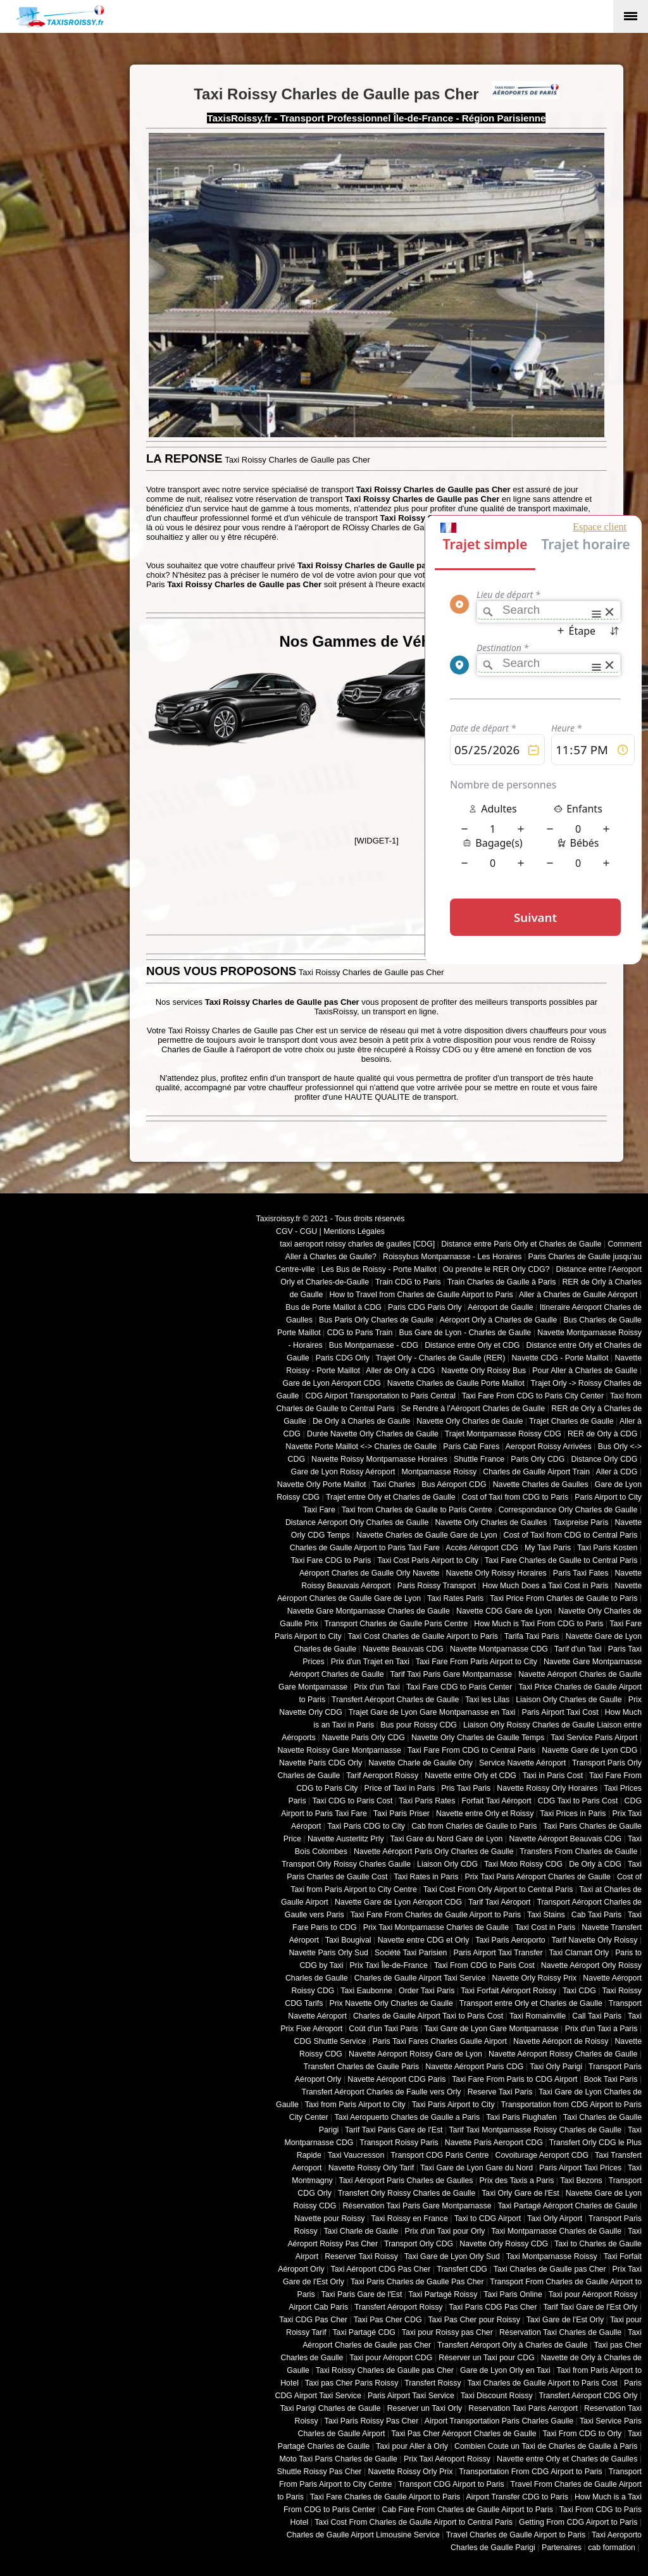 The width and height of the screenshot is (648, 2576). Describe the element at coordinates (515, 1497) in the screenshot. I see `Cost of Taxi from CDG to Paris` at that location.